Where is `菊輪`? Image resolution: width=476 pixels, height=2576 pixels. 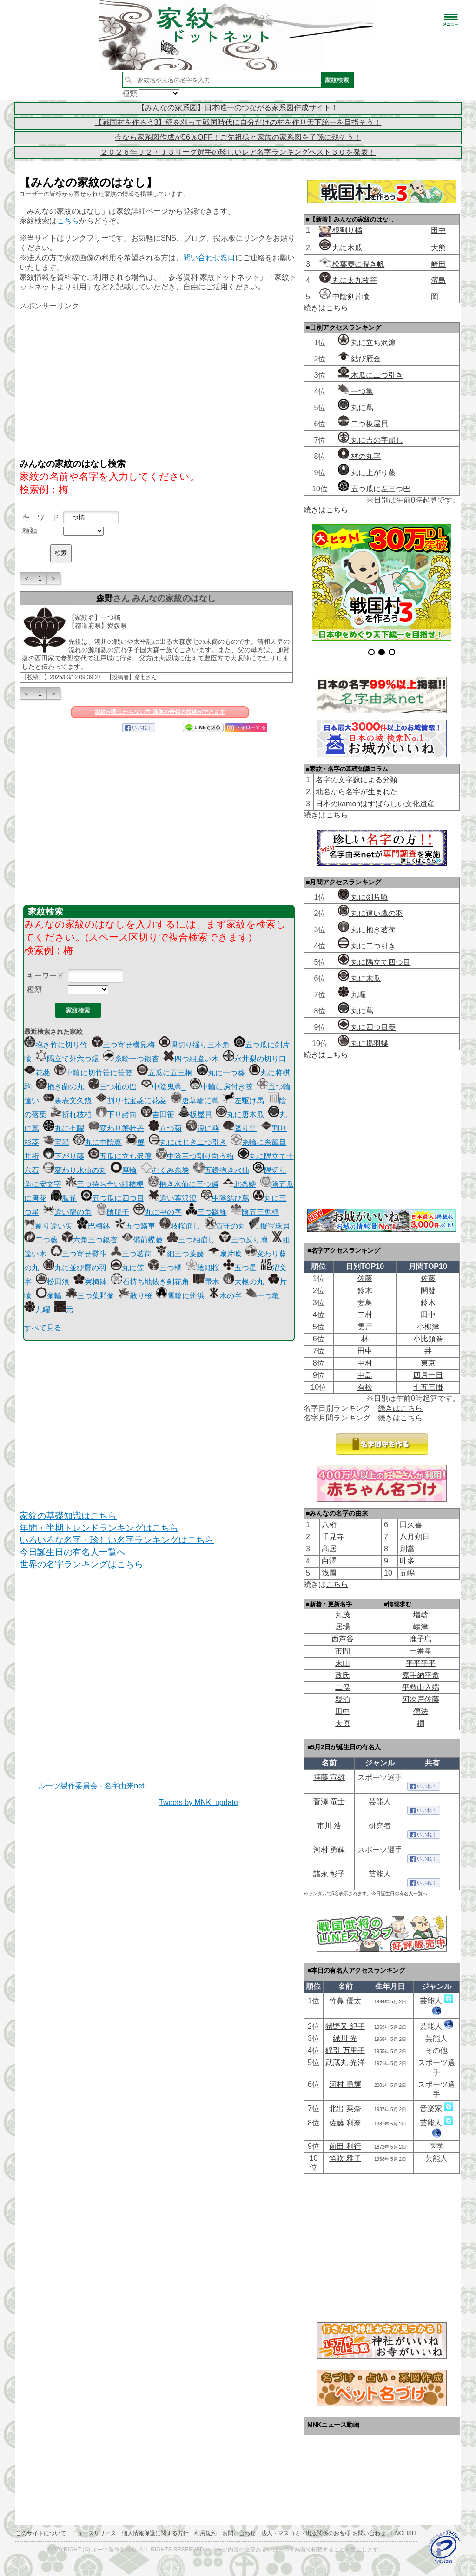 菊輪 is located at coordinates (49, 1296).